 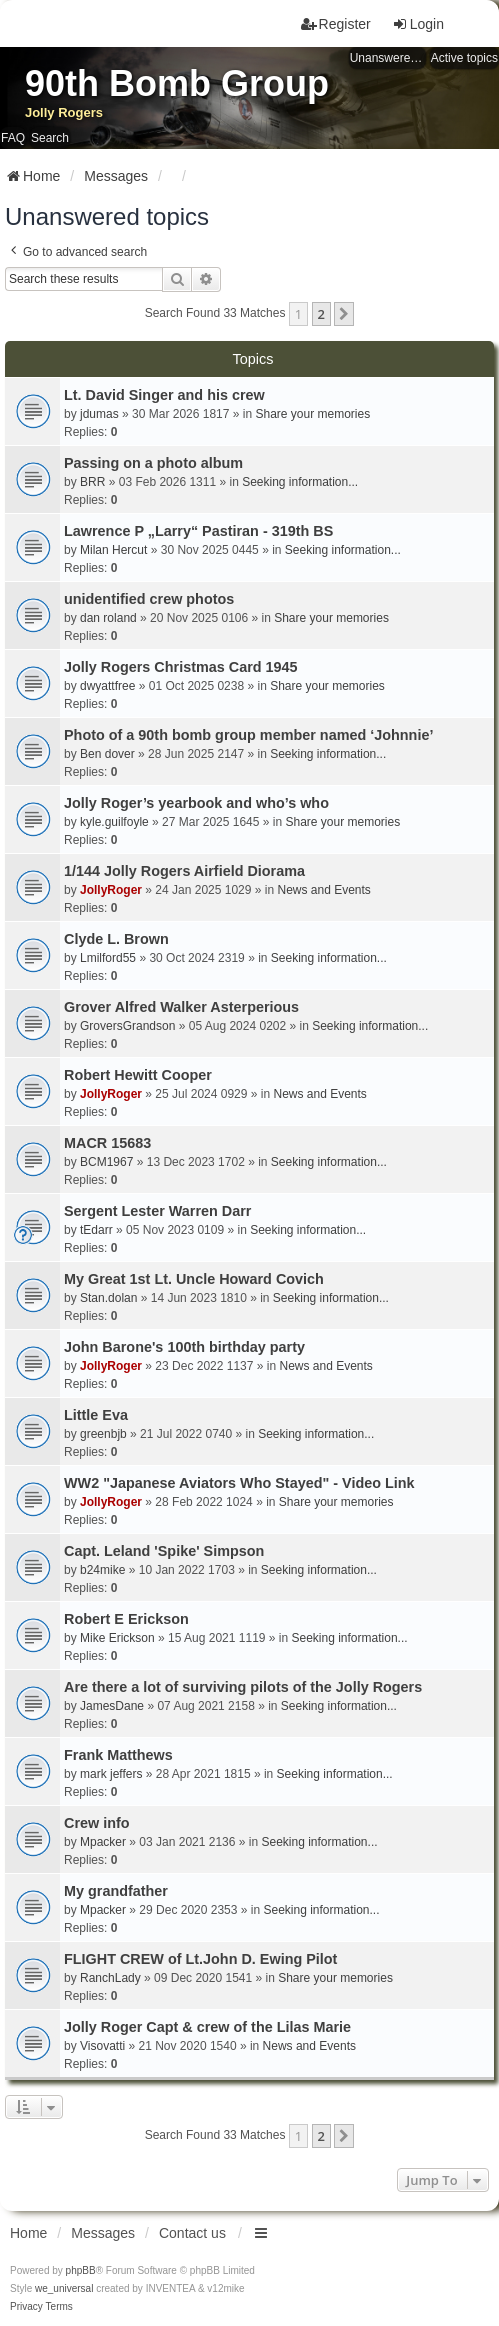 What do you see at coordinates (92, 482) in the screenshot?
I see `BRR` at bounding box center [92, 482].